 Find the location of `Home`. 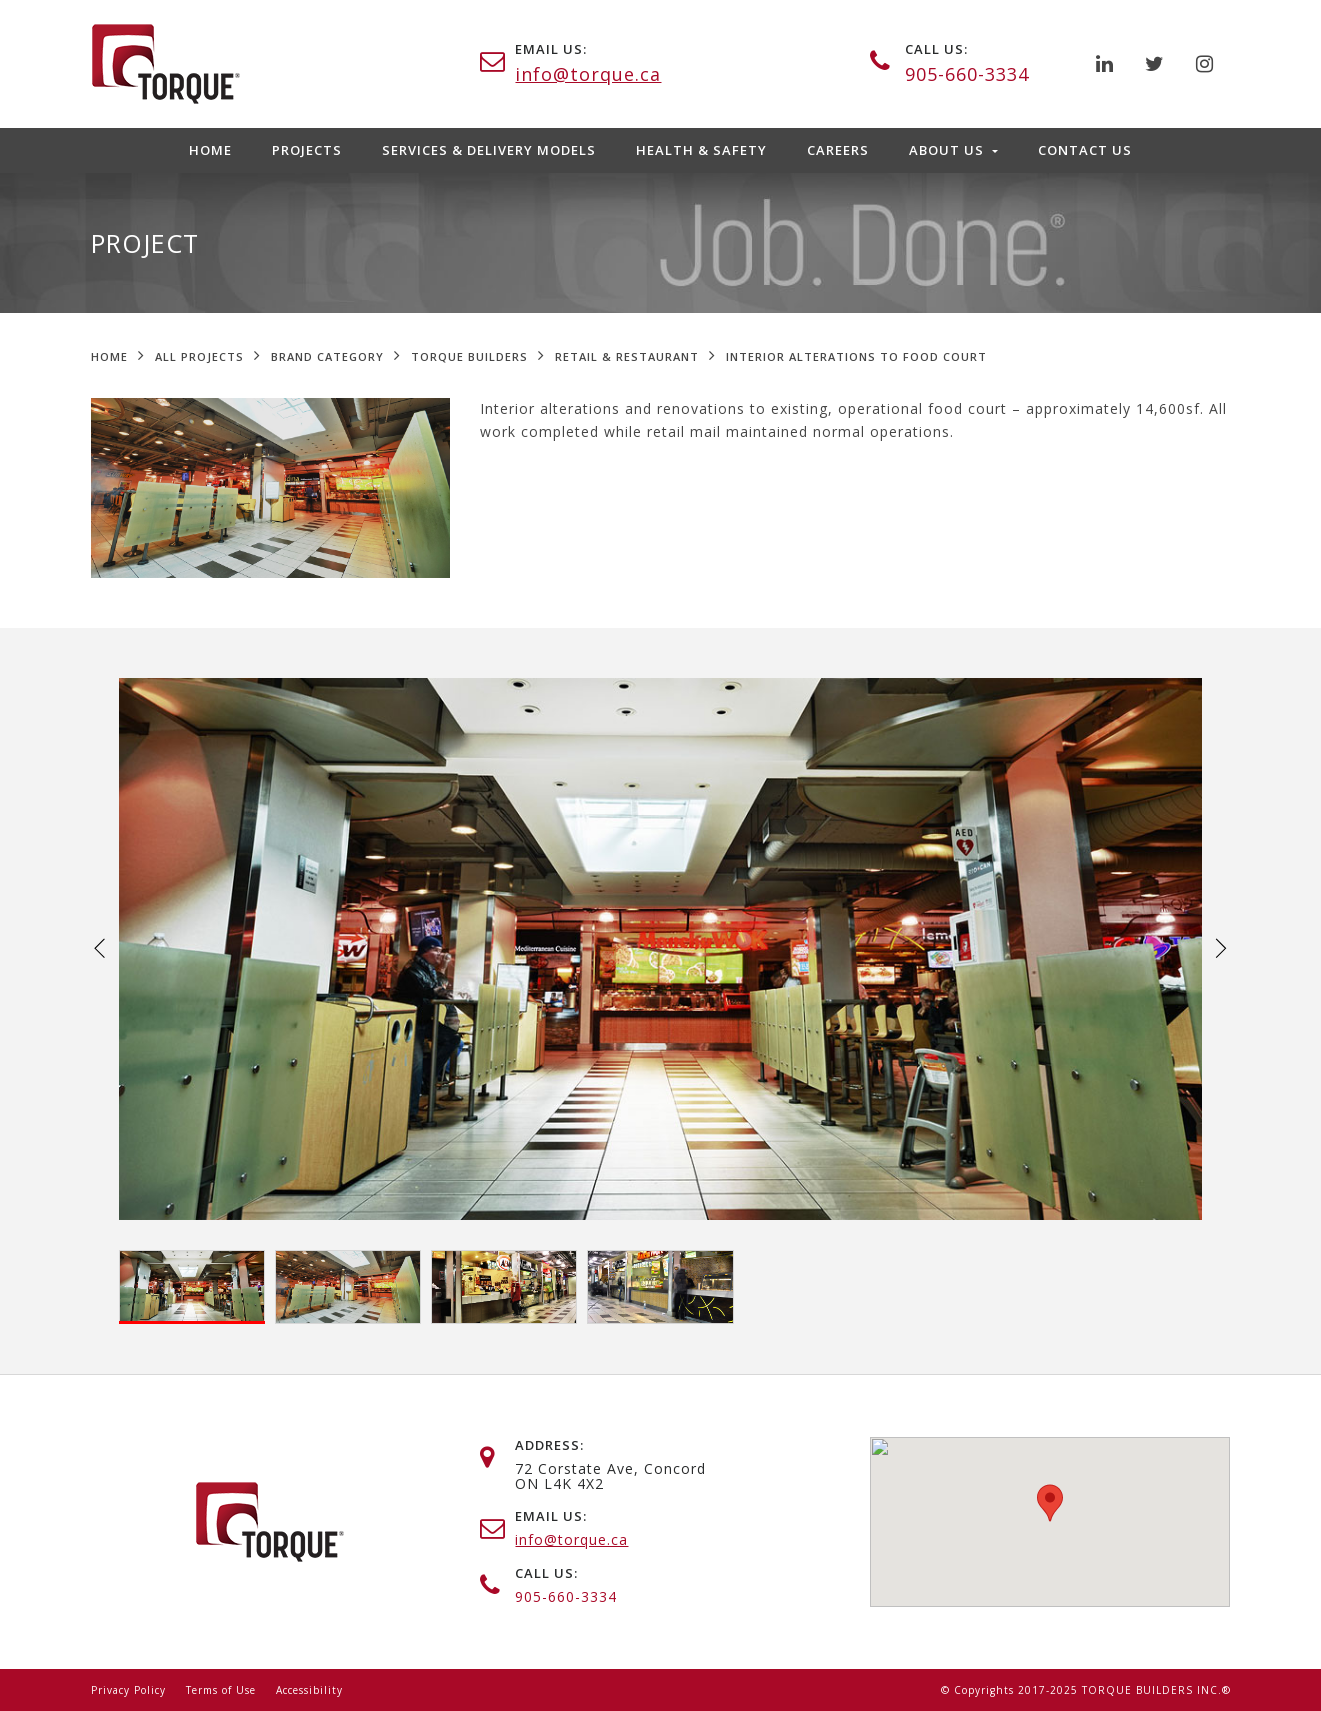

Home is located at coordinates (210, 150).